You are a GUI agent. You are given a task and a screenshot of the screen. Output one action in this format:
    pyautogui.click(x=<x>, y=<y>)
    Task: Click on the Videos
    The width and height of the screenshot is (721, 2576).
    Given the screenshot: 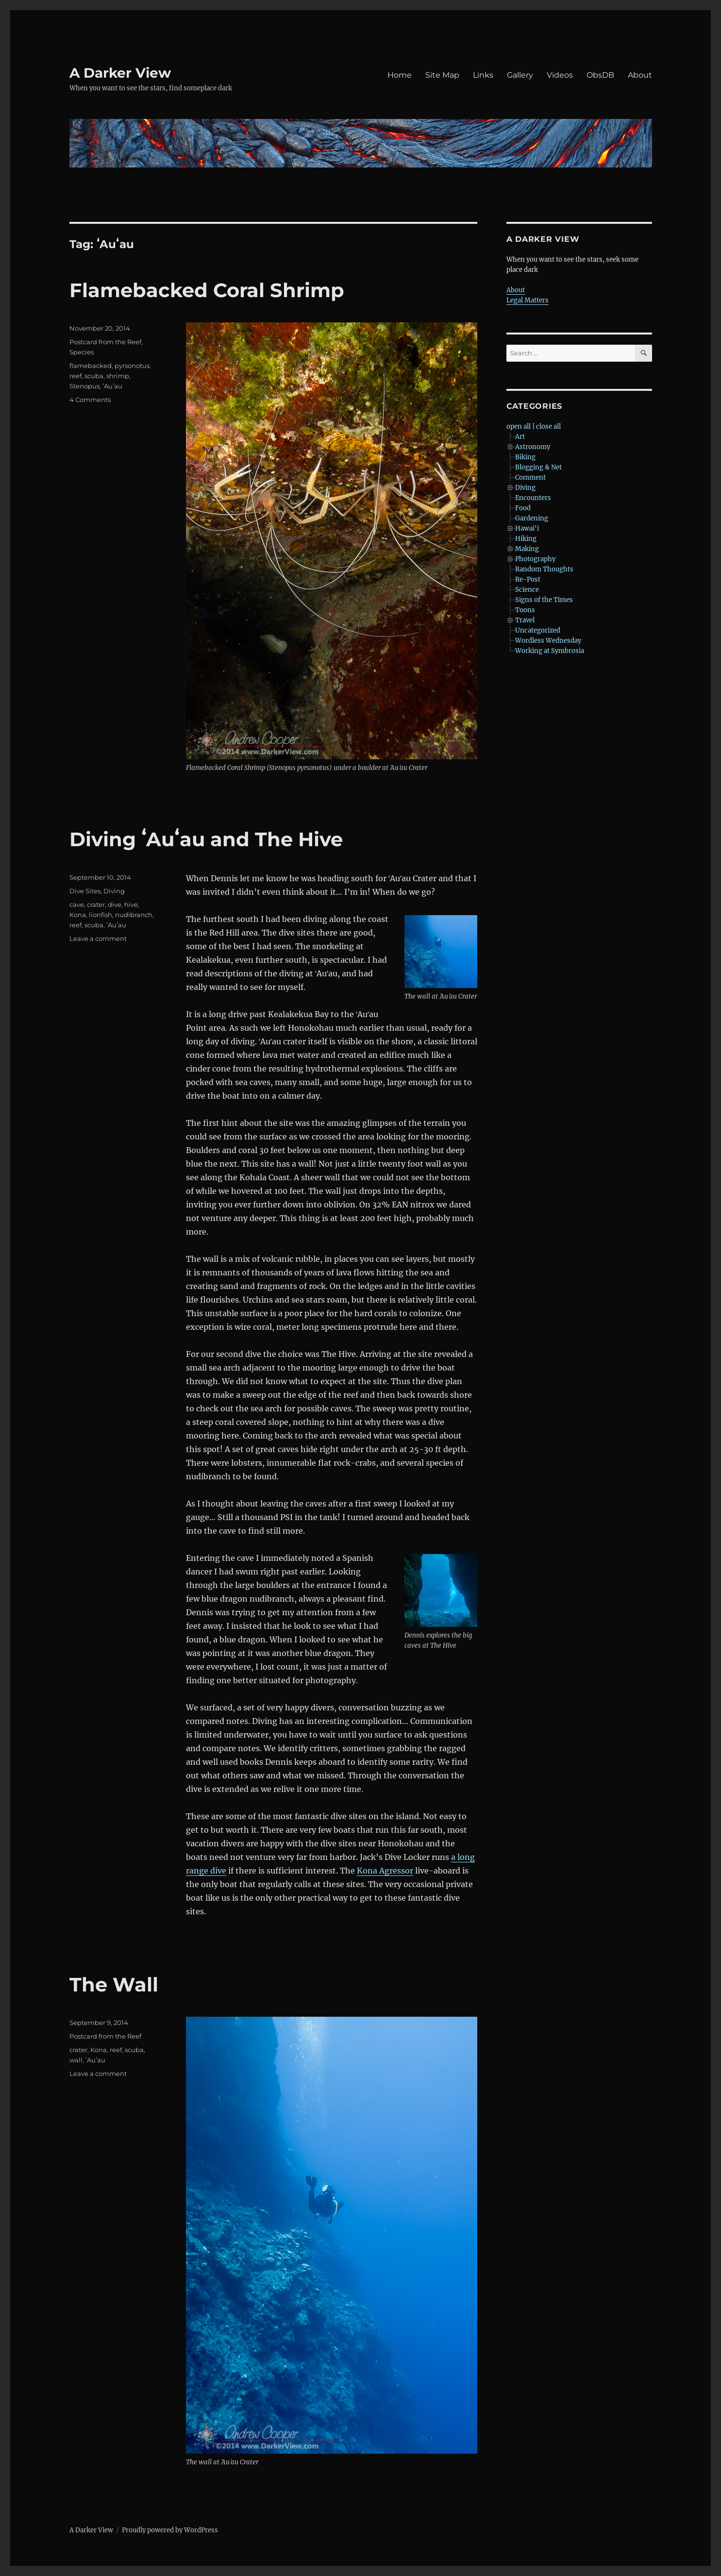 What is the action you would take?
    pyautogui.click(x=560, y=75)
    